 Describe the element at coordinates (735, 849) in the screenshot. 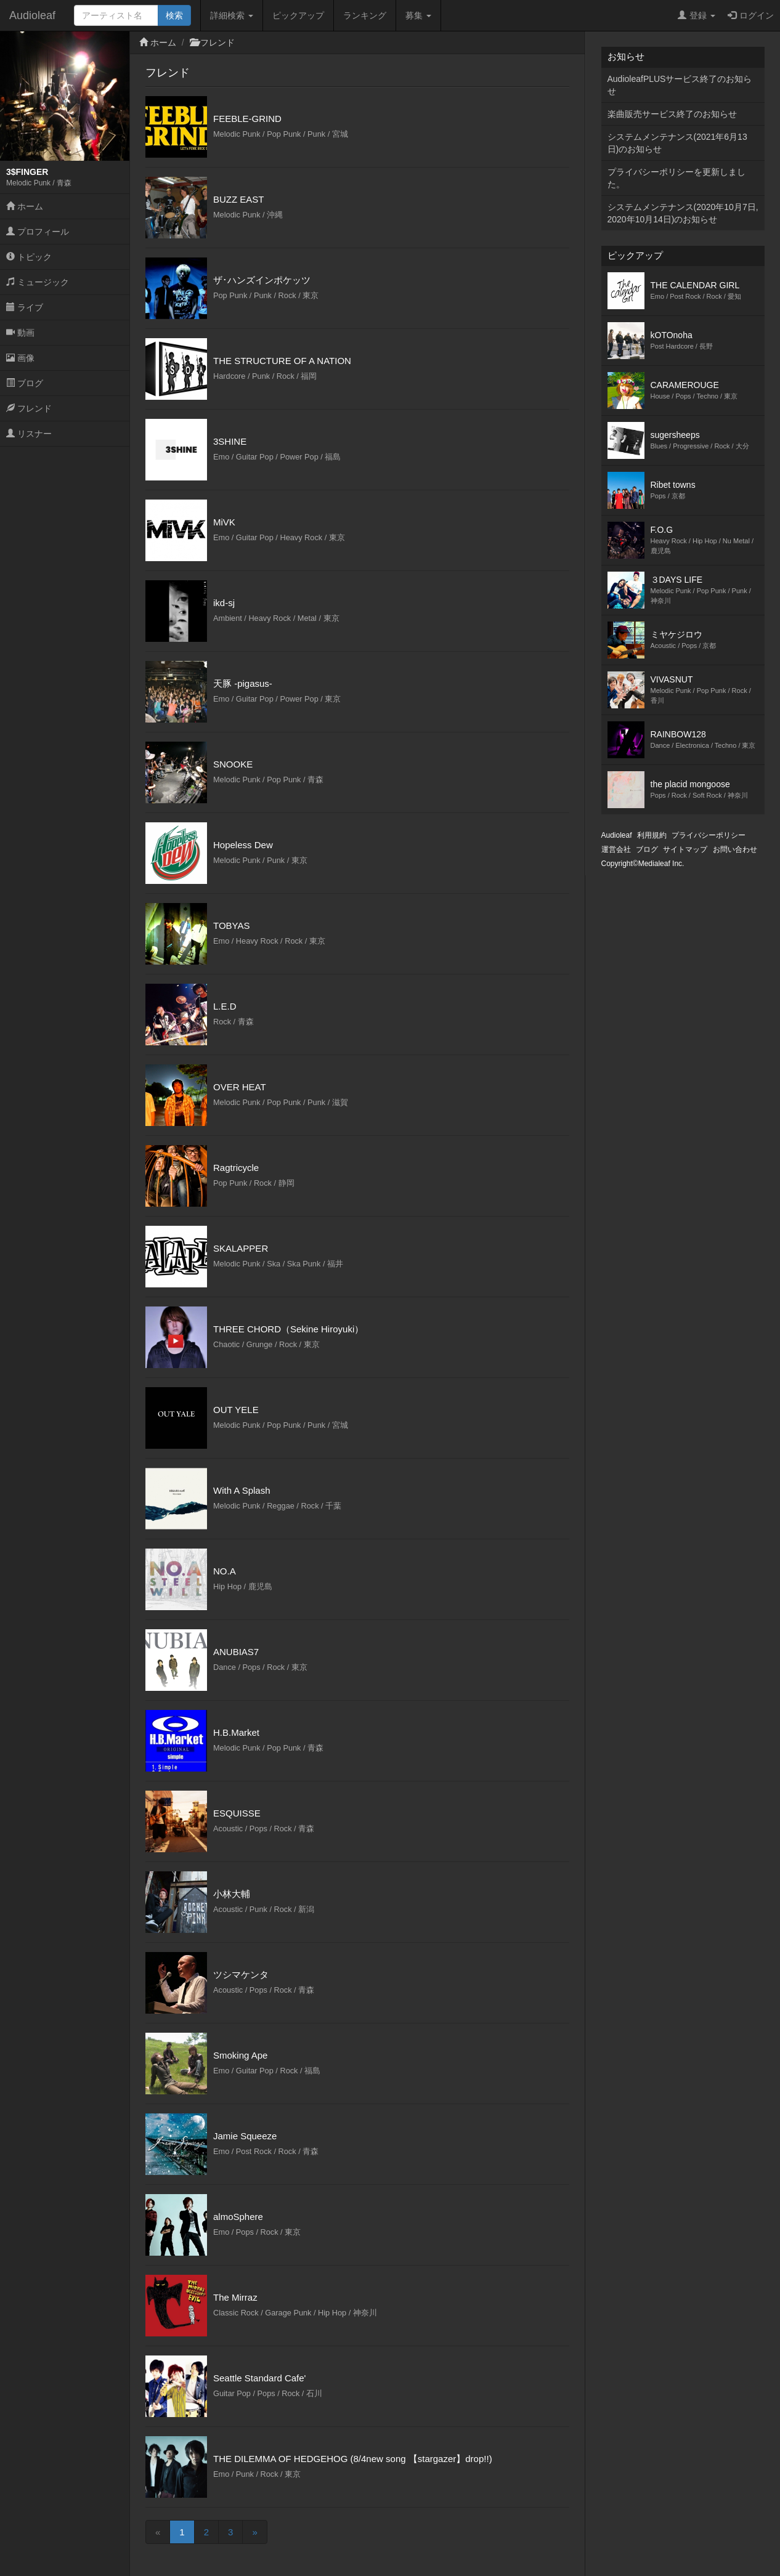

I see `お問い合わせ` at that location.